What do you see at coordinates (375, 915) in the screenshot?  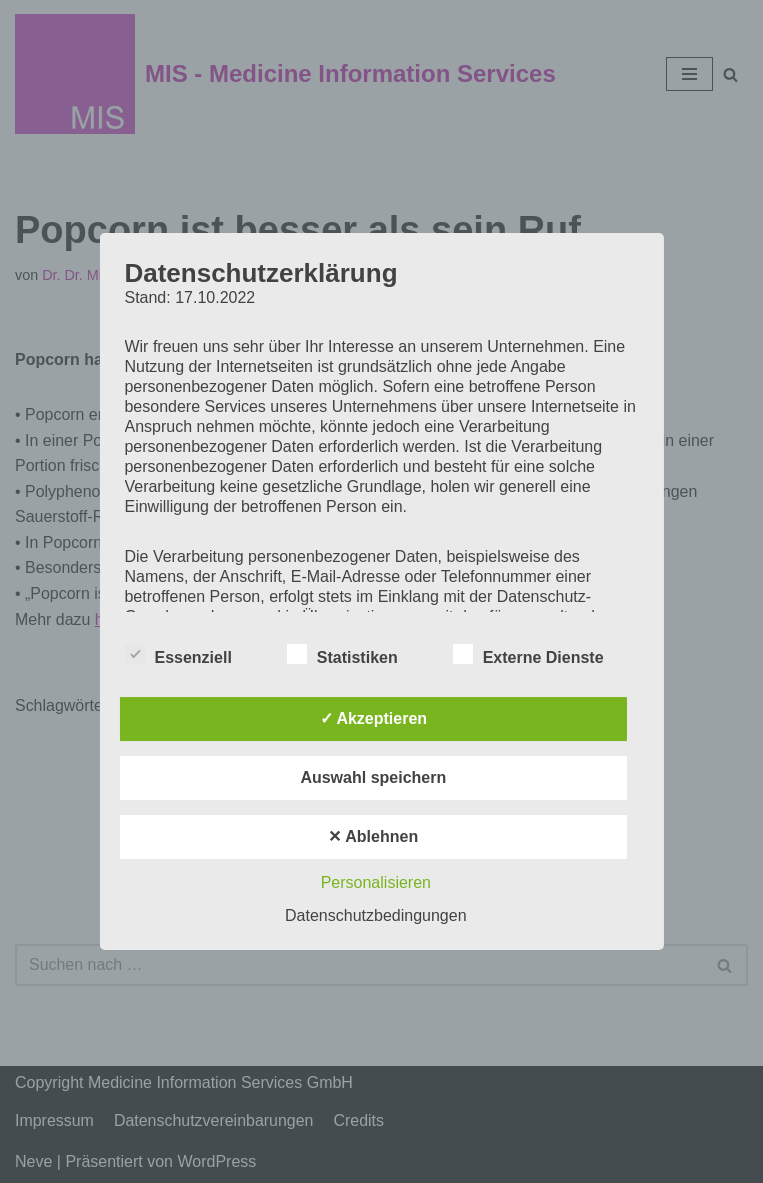 I see `Datenschutzbedingungen` at bounding box center [375, 915].